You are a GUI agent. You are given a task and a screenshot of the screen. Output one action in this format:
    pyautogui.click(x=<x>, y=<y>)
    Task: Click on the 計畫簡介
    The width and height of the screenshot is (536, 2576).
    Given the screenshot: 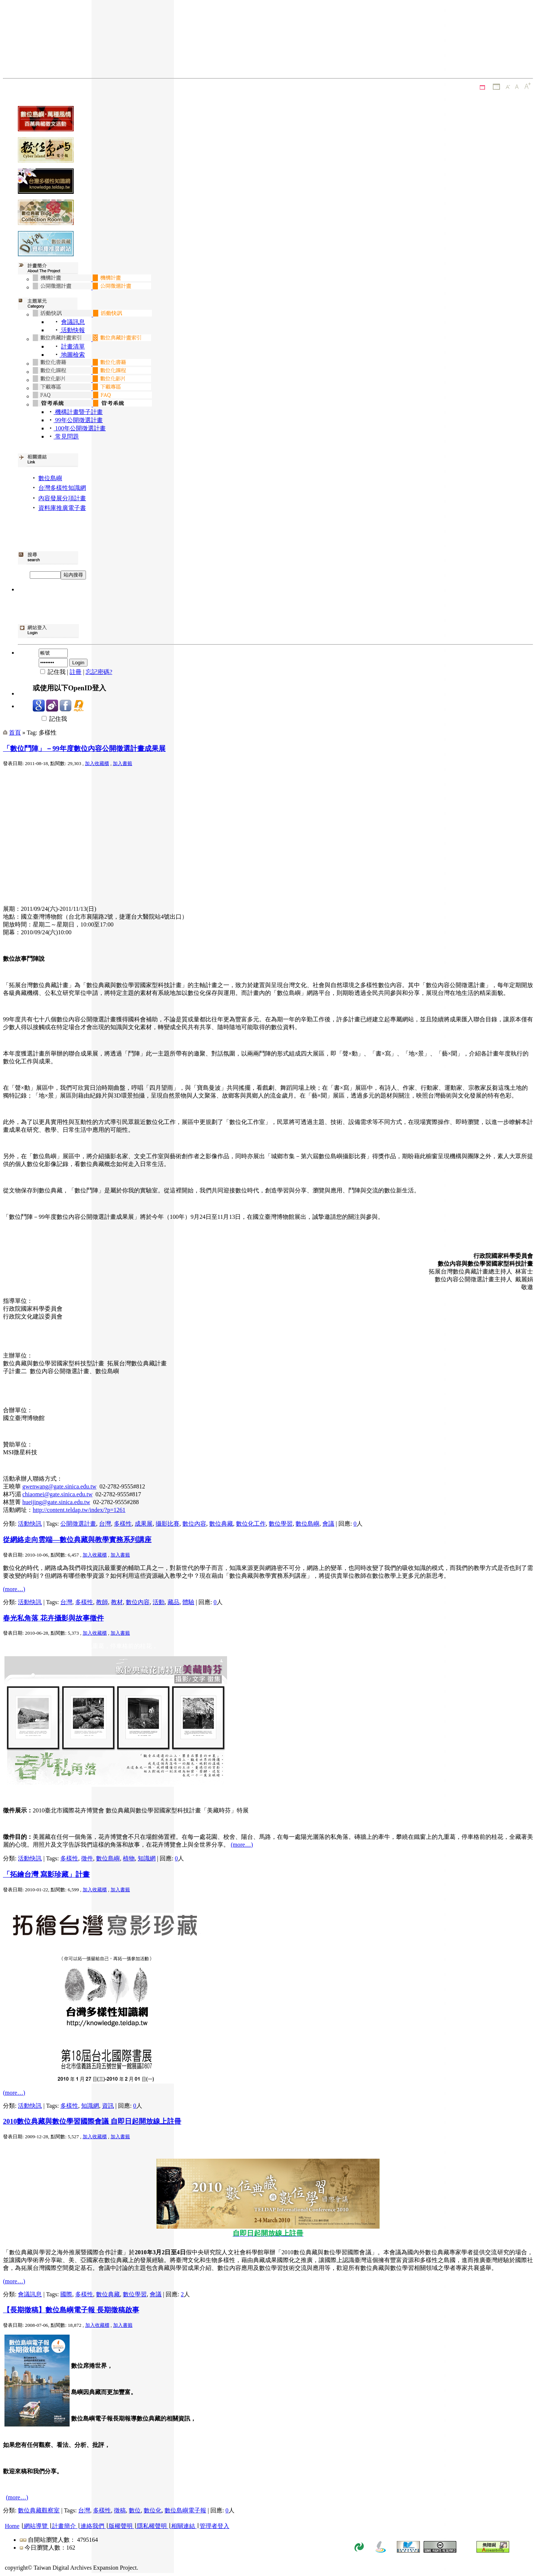 What is the action you would take?
    pyautogui.click(x=64, y=2526)
    